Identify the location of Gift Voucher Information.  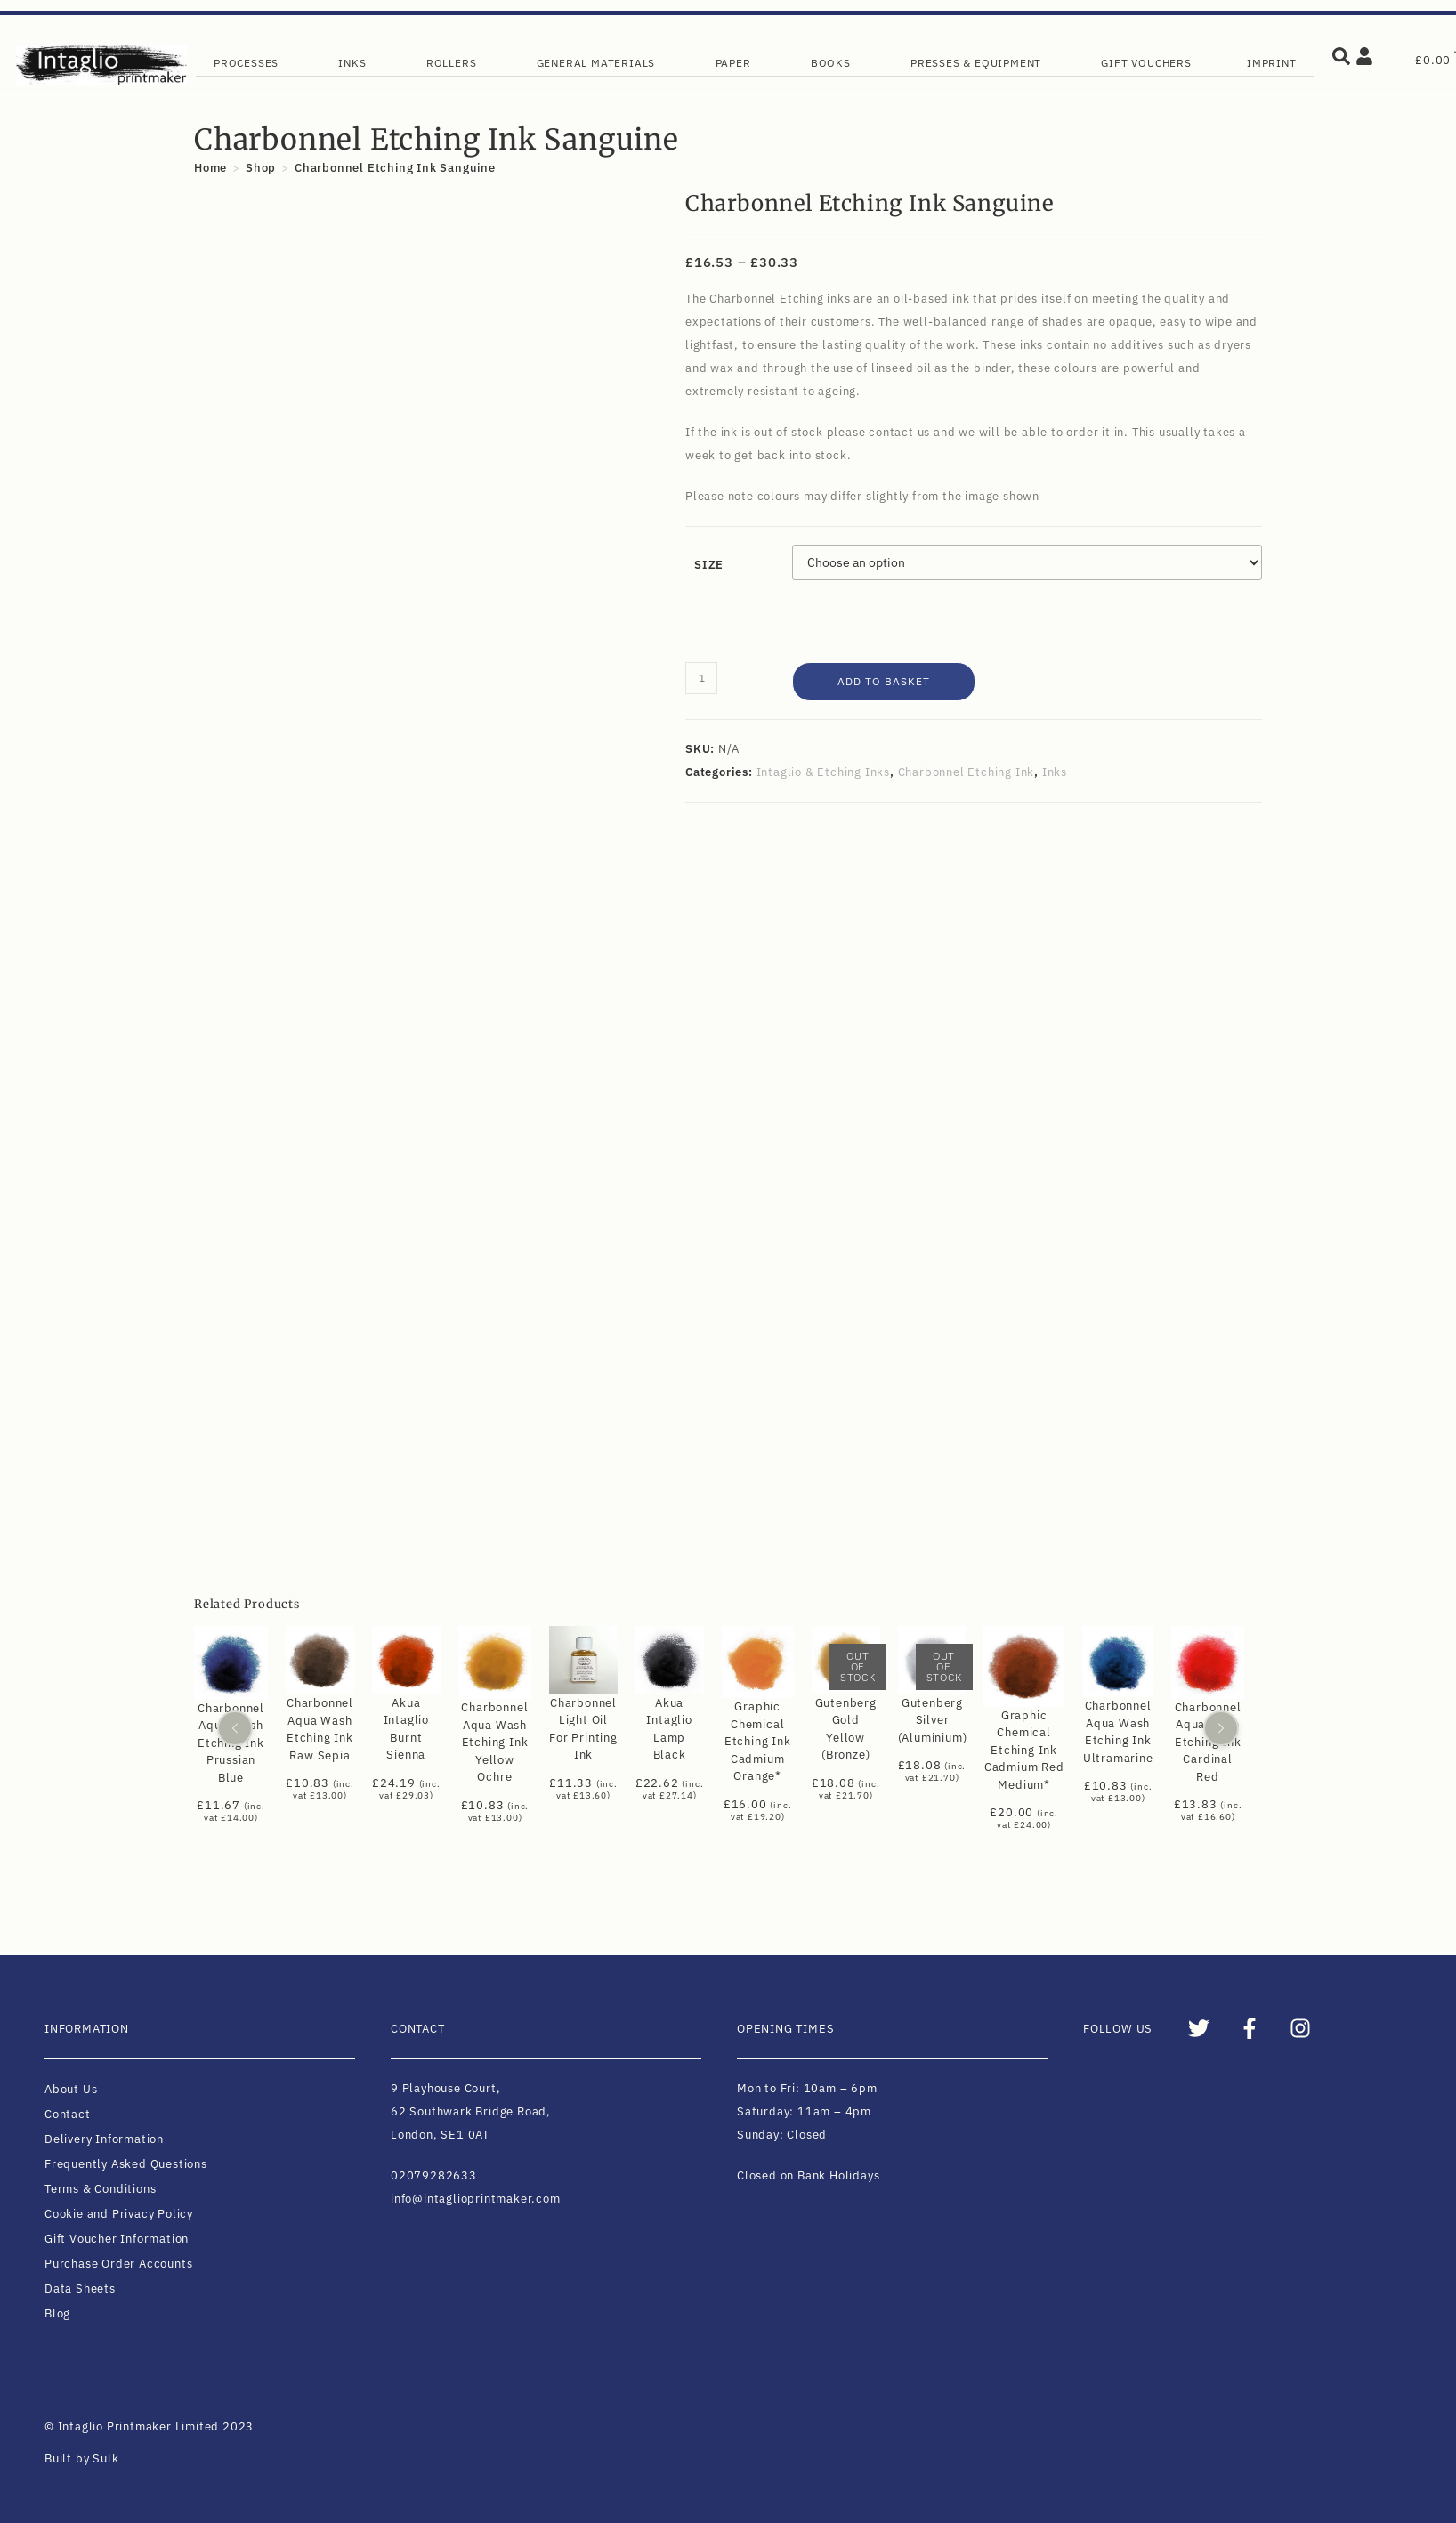
(116, 2238).